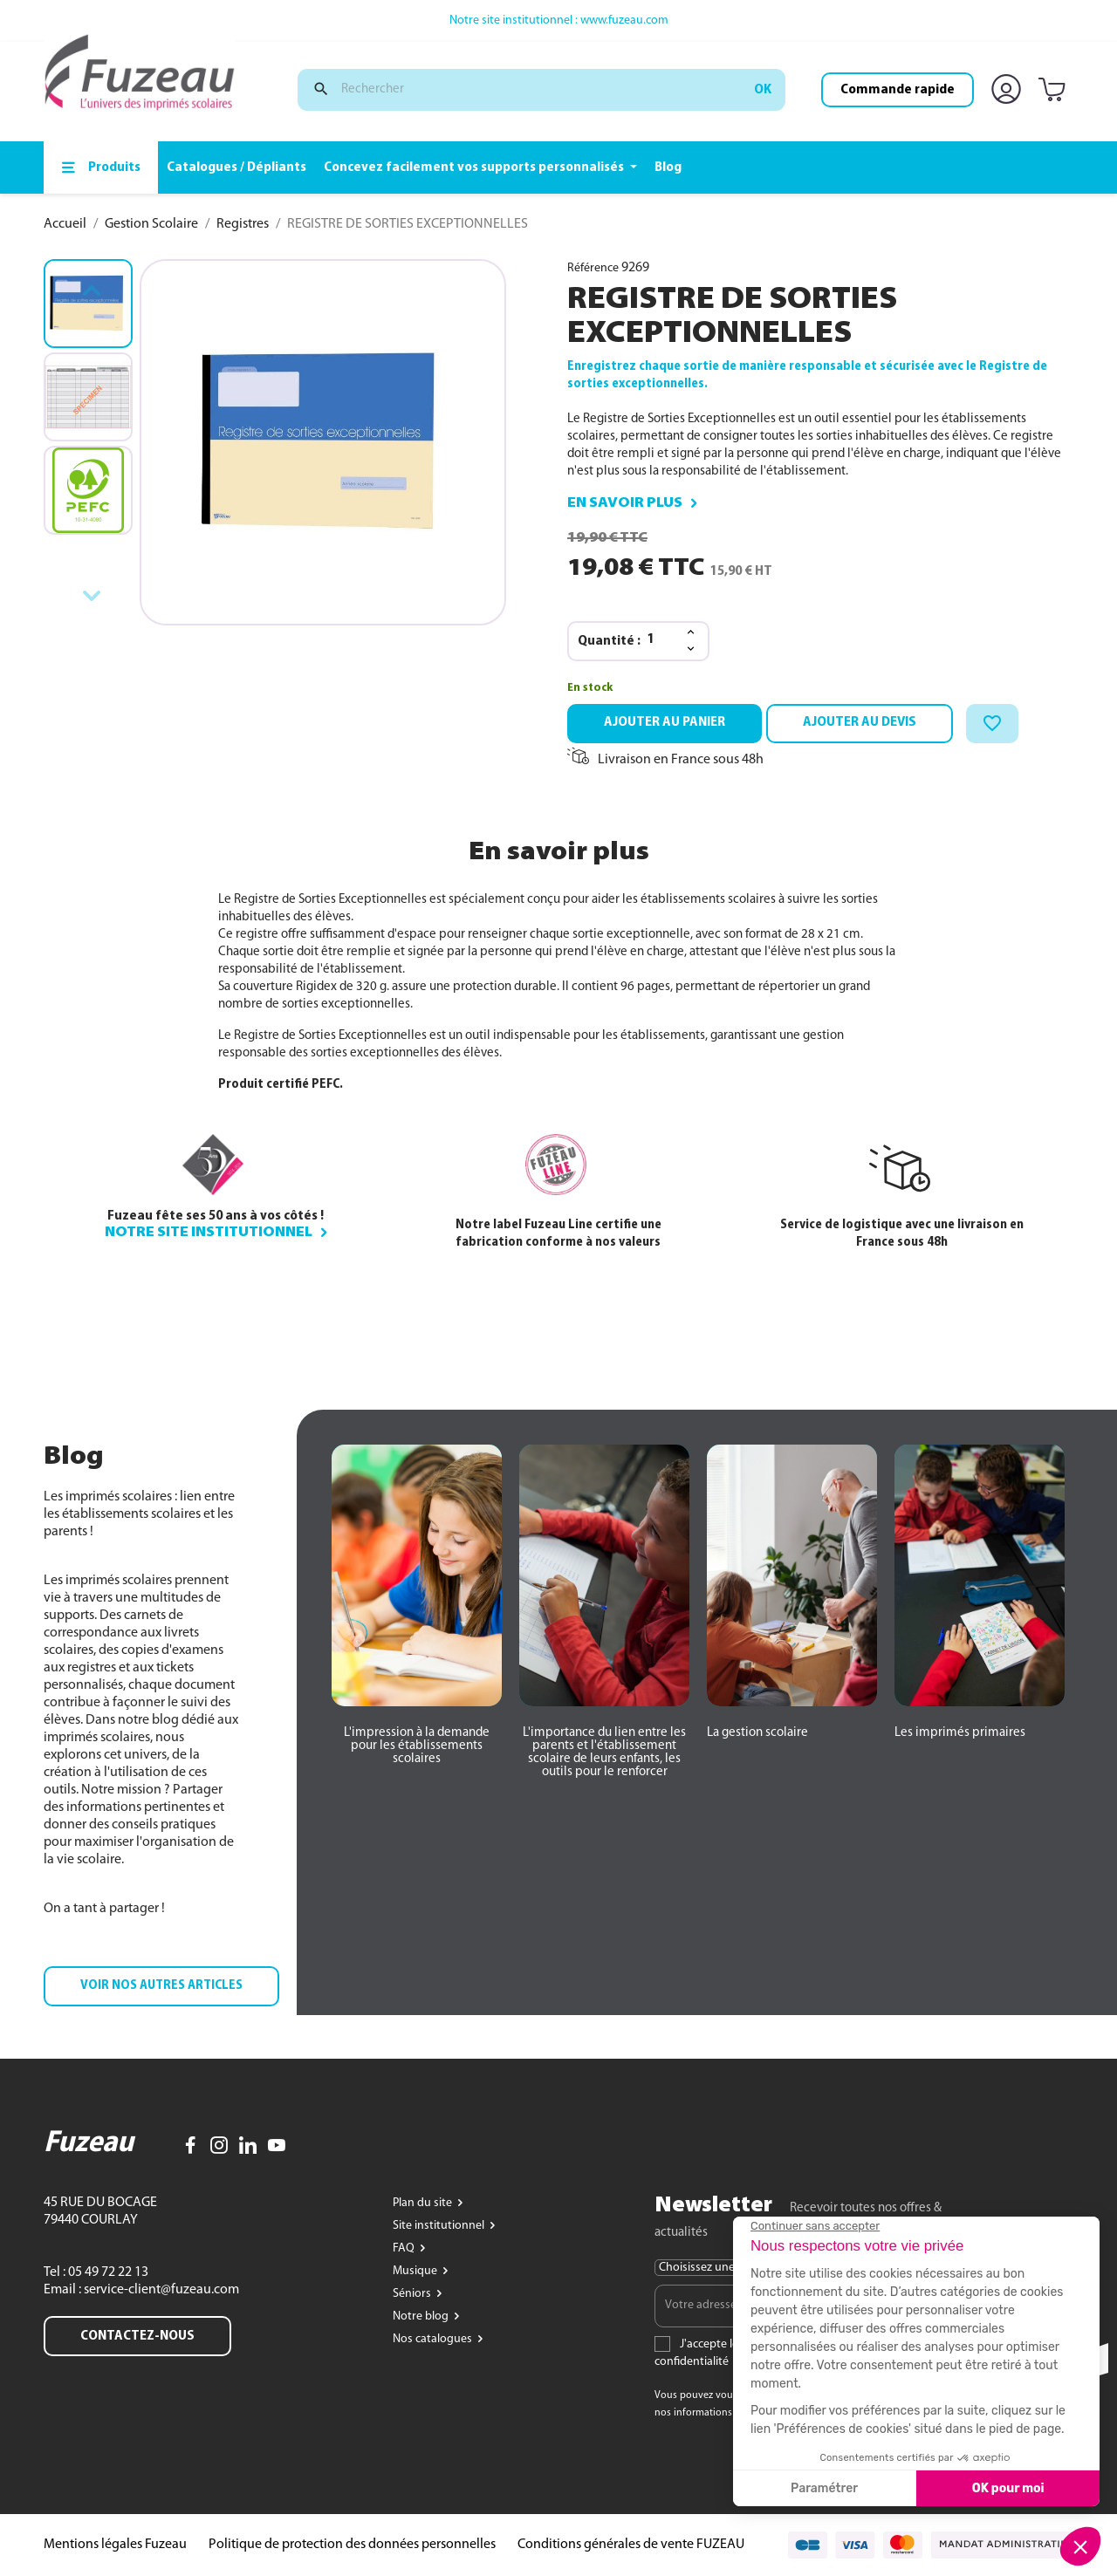  What do you see at coordinates (624, 503) in the screenshot?
I see `En savoir plus` at bounding box center [624, 503].